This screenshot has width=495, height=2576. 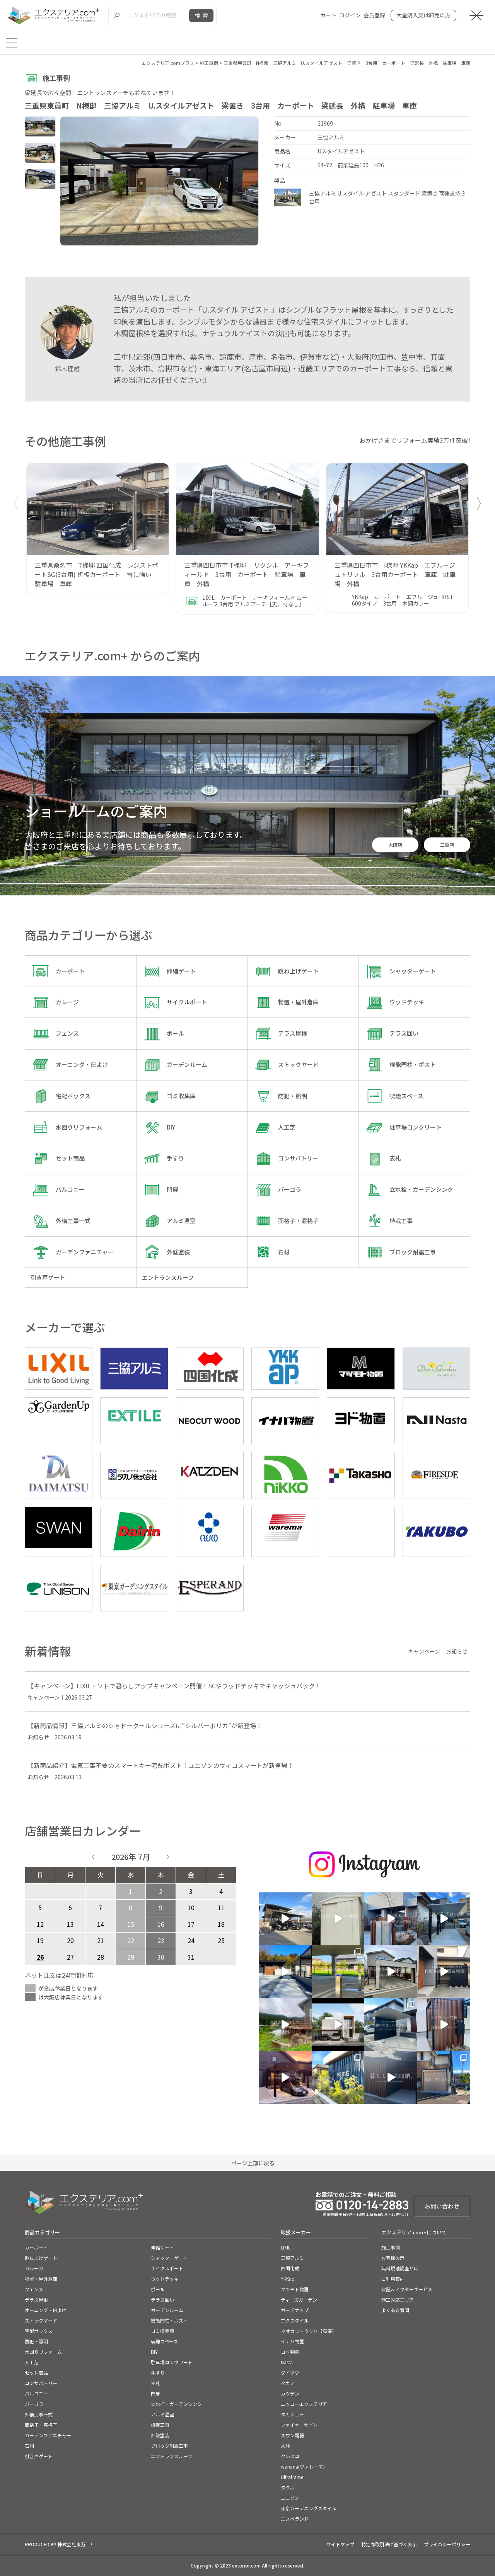 I want to click on シャッターゲート, so click(x=169, y=2257).